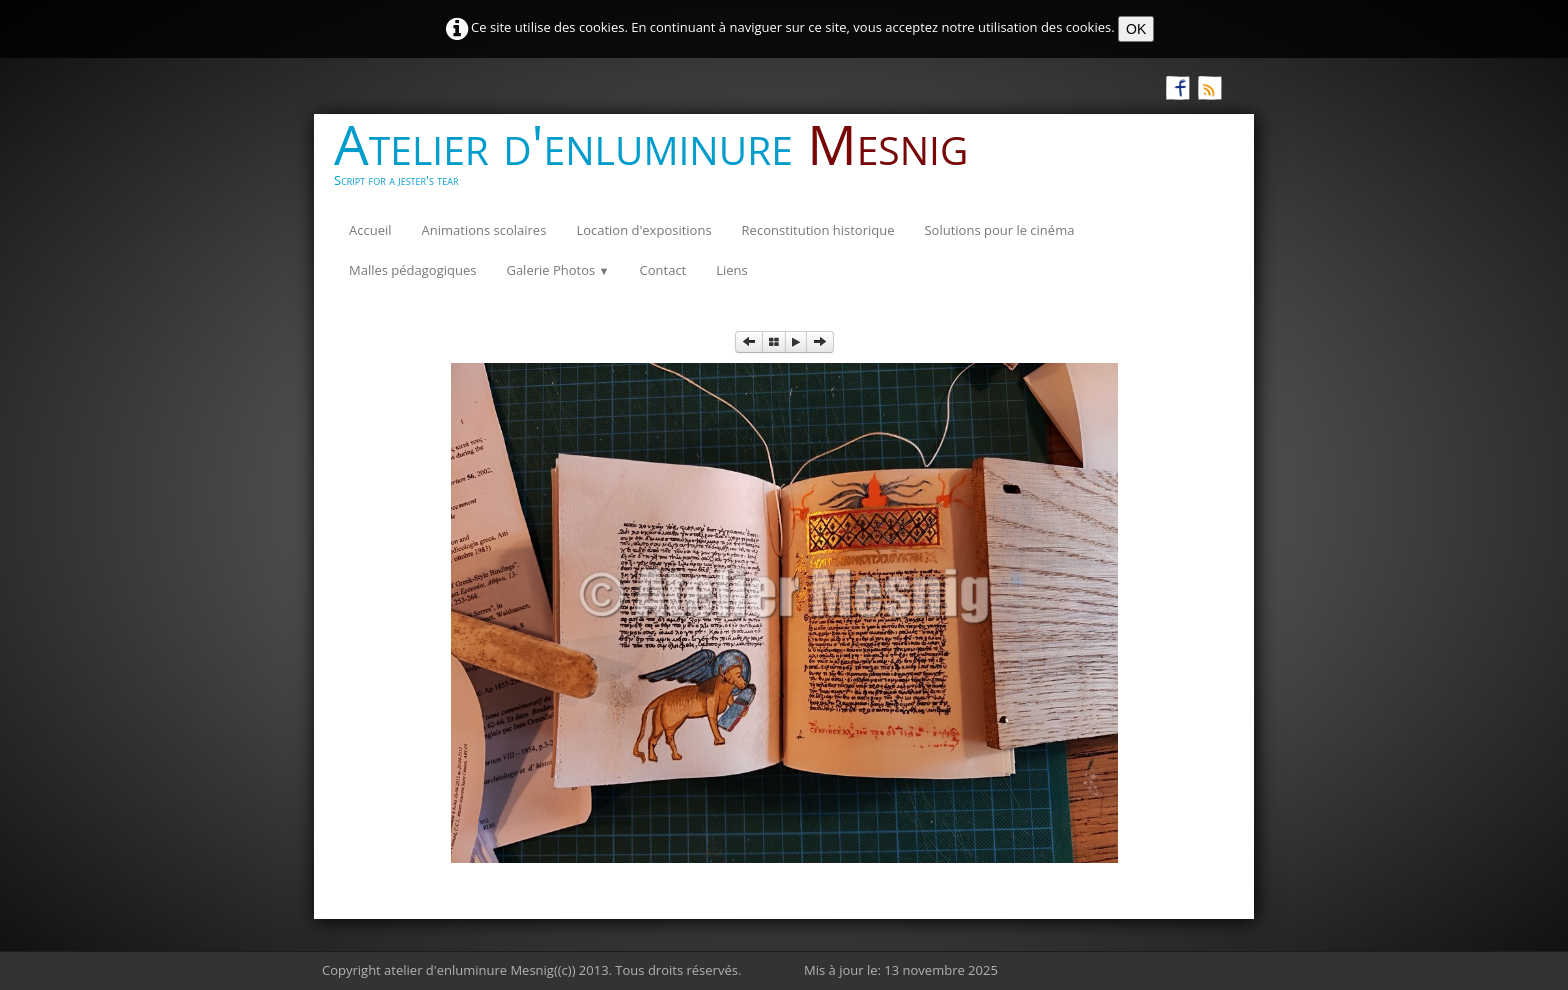 This screenshot has height=990, width=1568. Describe the element at coordinates (663, 270) in the screenshot. I see `Contact` at that location.